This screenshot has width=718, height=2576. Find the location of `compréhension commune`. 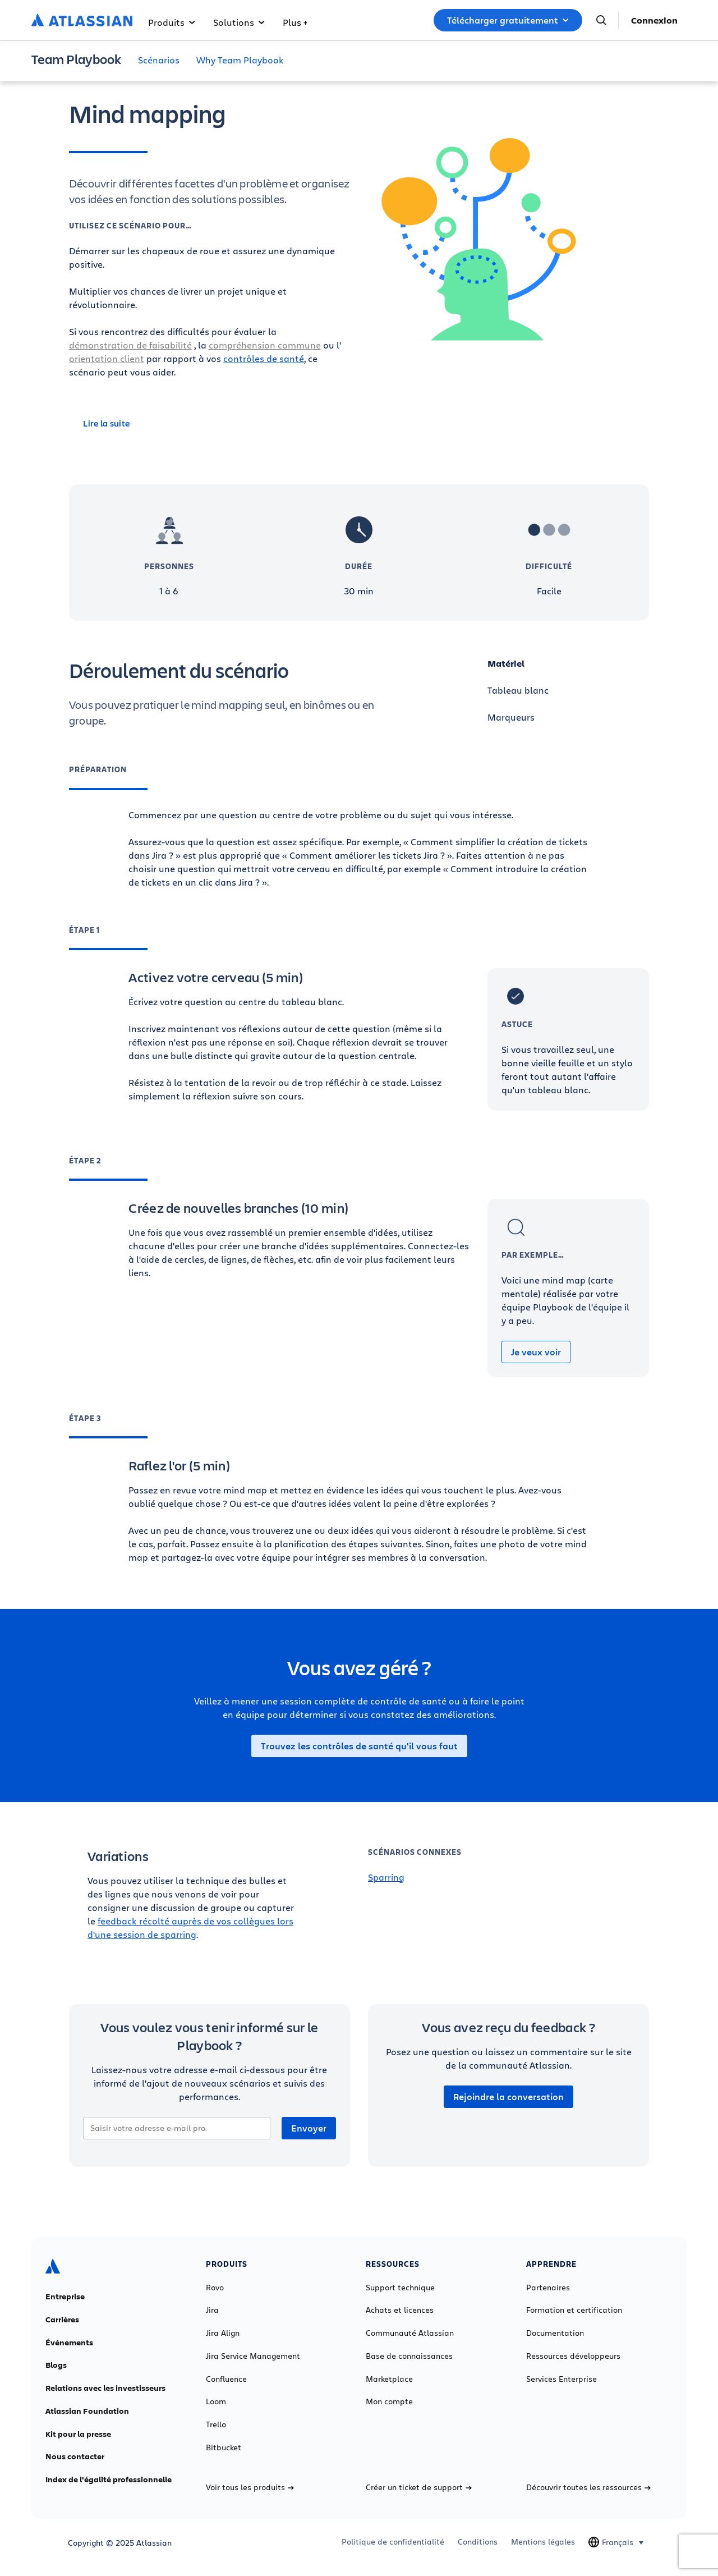

compréhension commune is located at coordinates (265, 345).